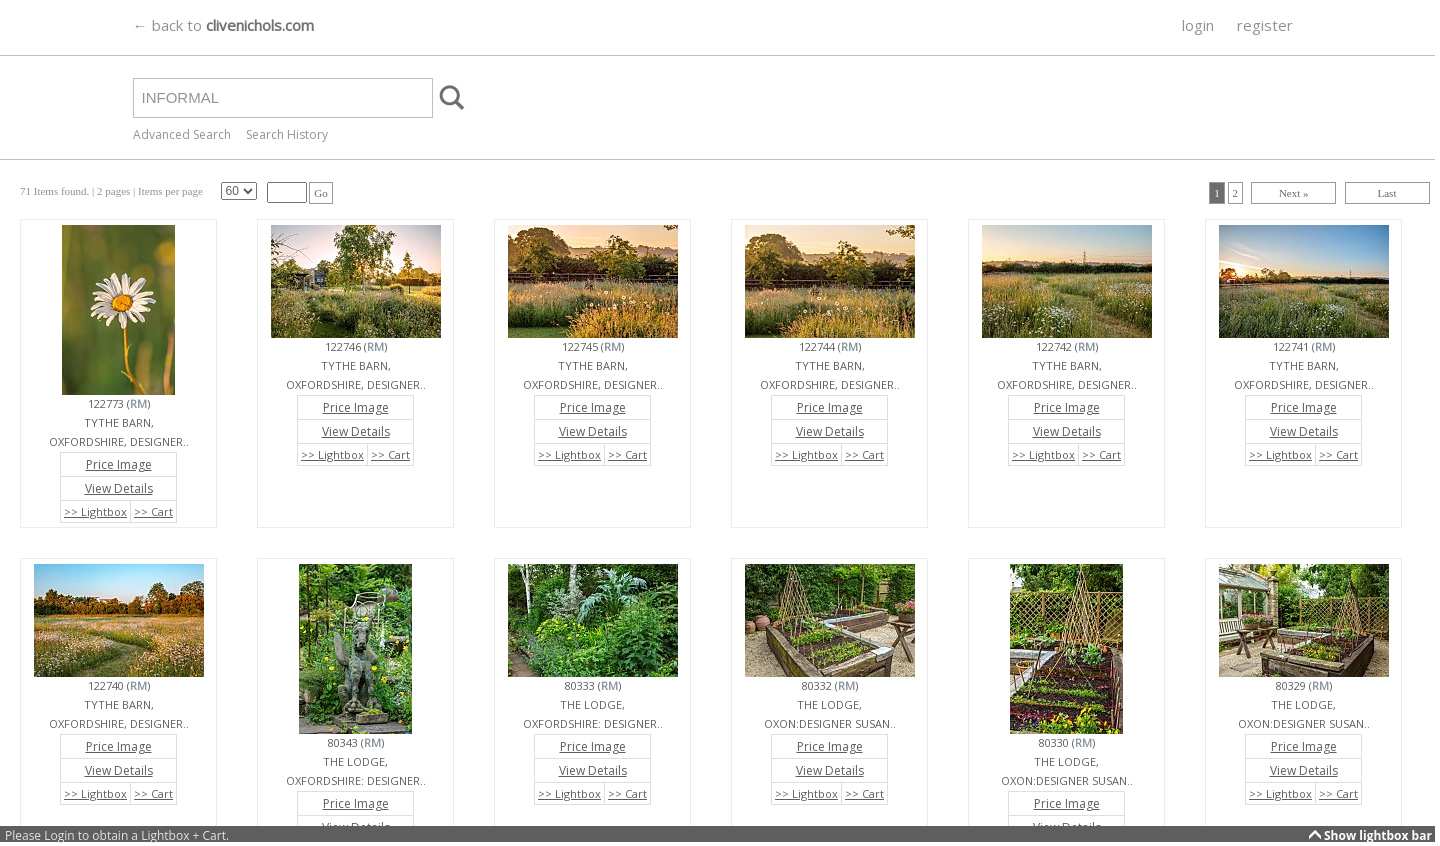 The height and width of the screenshot is (846, 1440). I want to click on View Details, so click(119, 488).